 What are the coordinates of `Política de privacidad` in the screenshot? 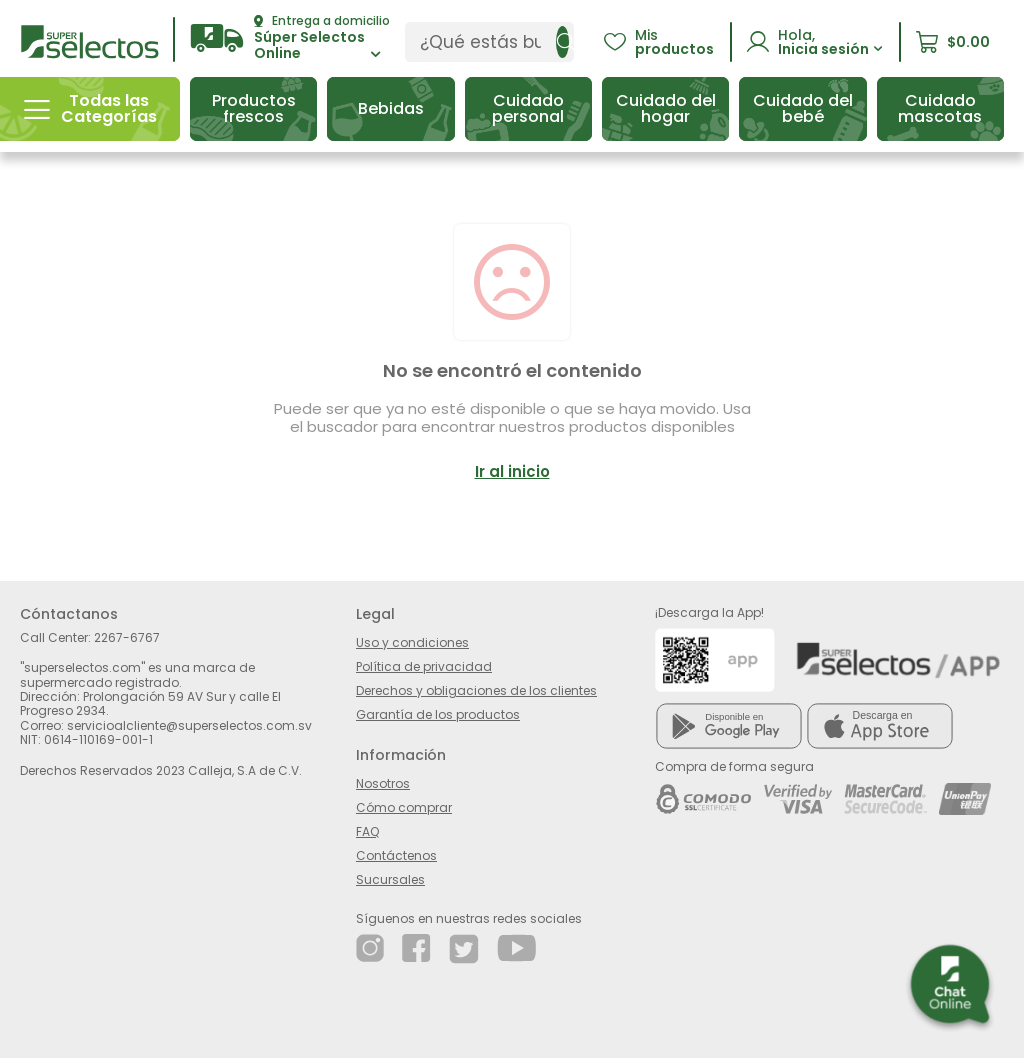 It's located at (424, 666).